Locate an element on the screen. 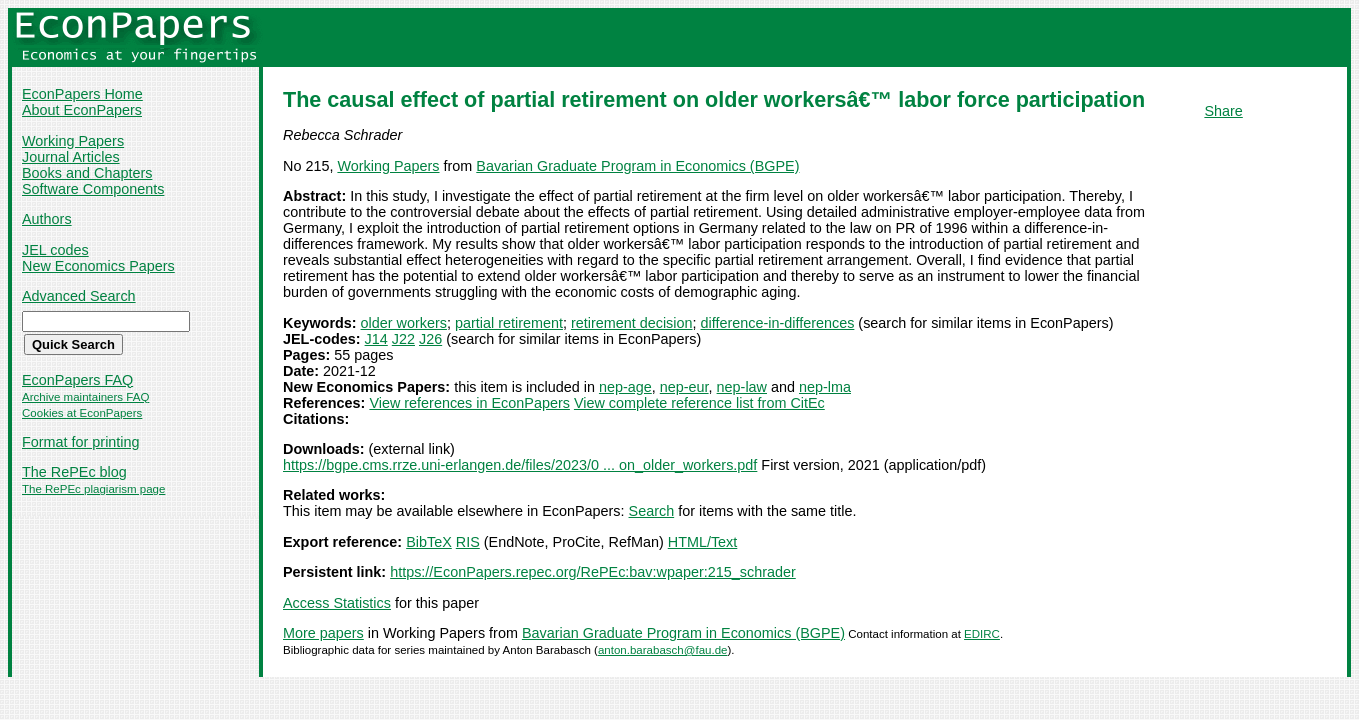 This screenshot has height=720, width=1359. nep-law is located at coordinates (742, 387).